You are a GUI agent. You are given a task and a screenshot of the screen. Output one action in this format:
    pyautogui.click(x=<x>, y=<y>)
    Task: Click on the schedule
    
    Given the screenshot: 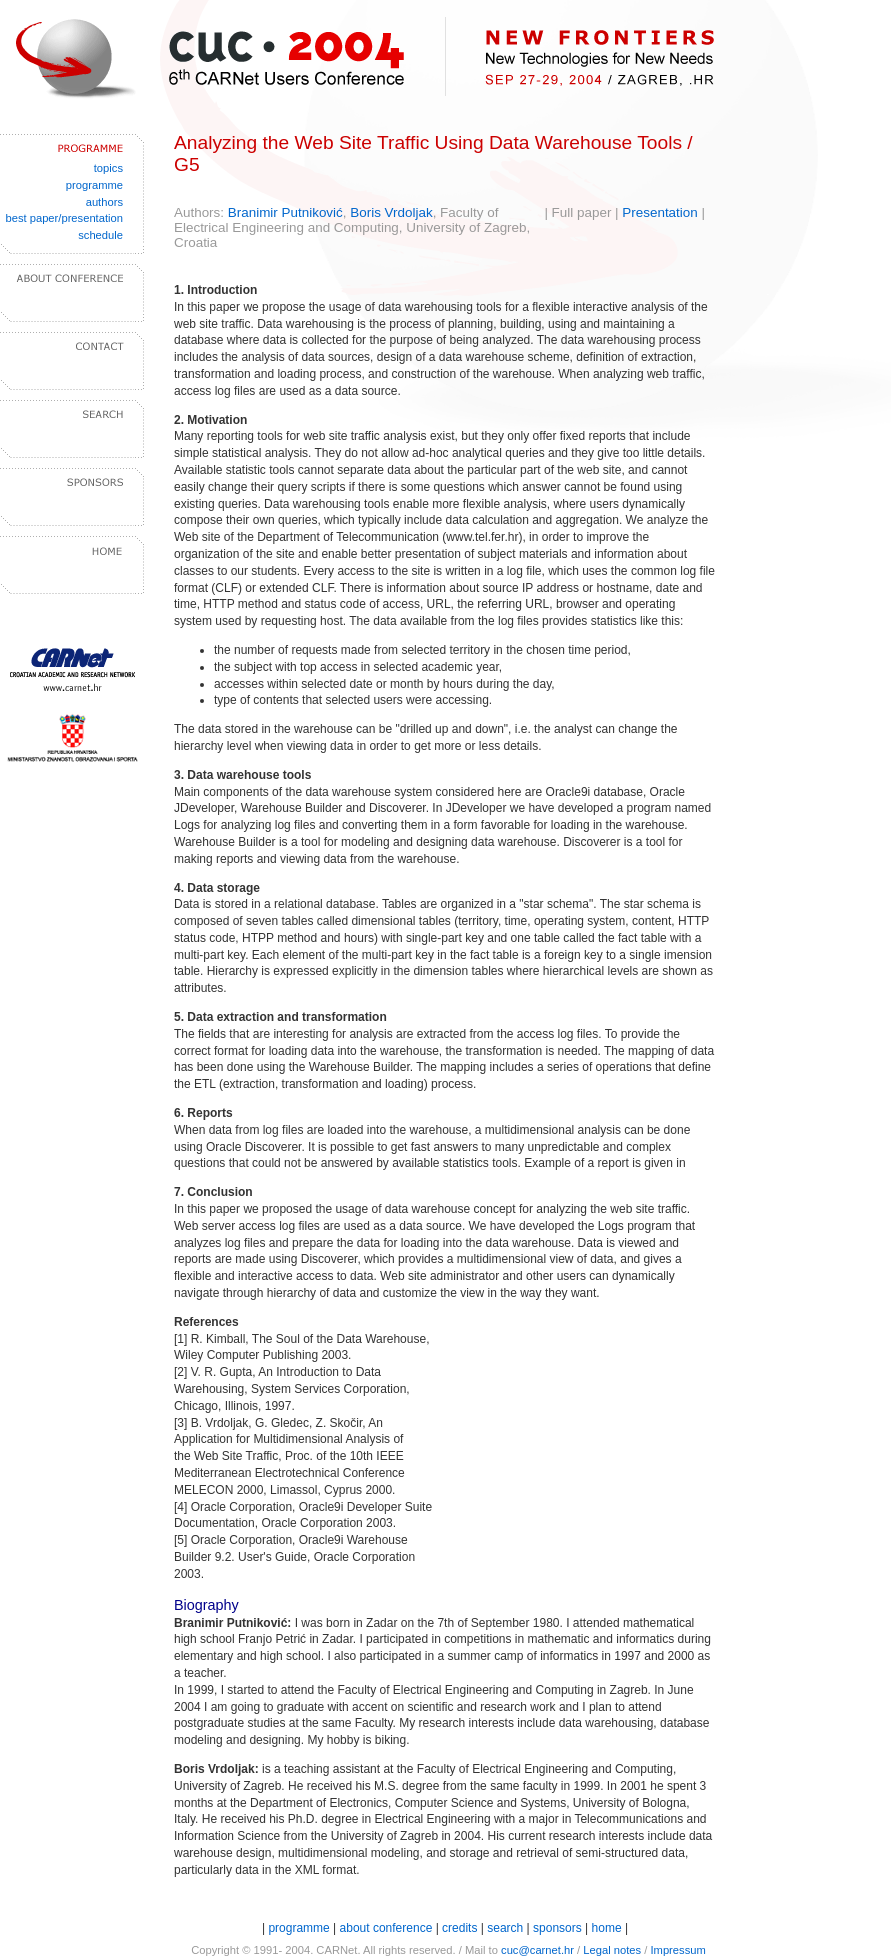 What is the action you would take?
    pyautogui.click(x=100, y=235)
    